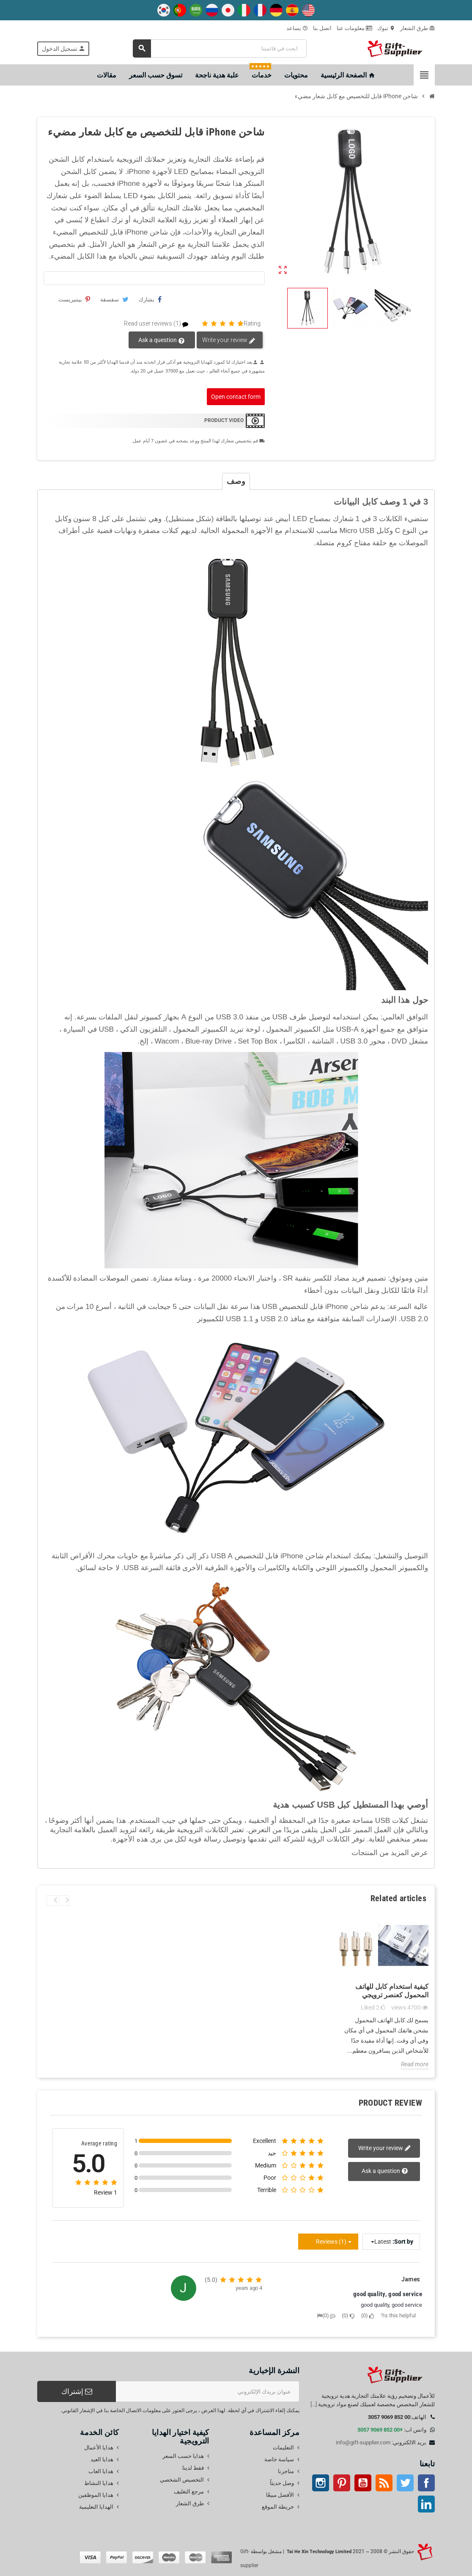  Describe the element at coordinates (391, 1990) in the screenshot. I see `كيفية استخدام كابل للهاتف المحمول كعنصر ترويجي` at that location.